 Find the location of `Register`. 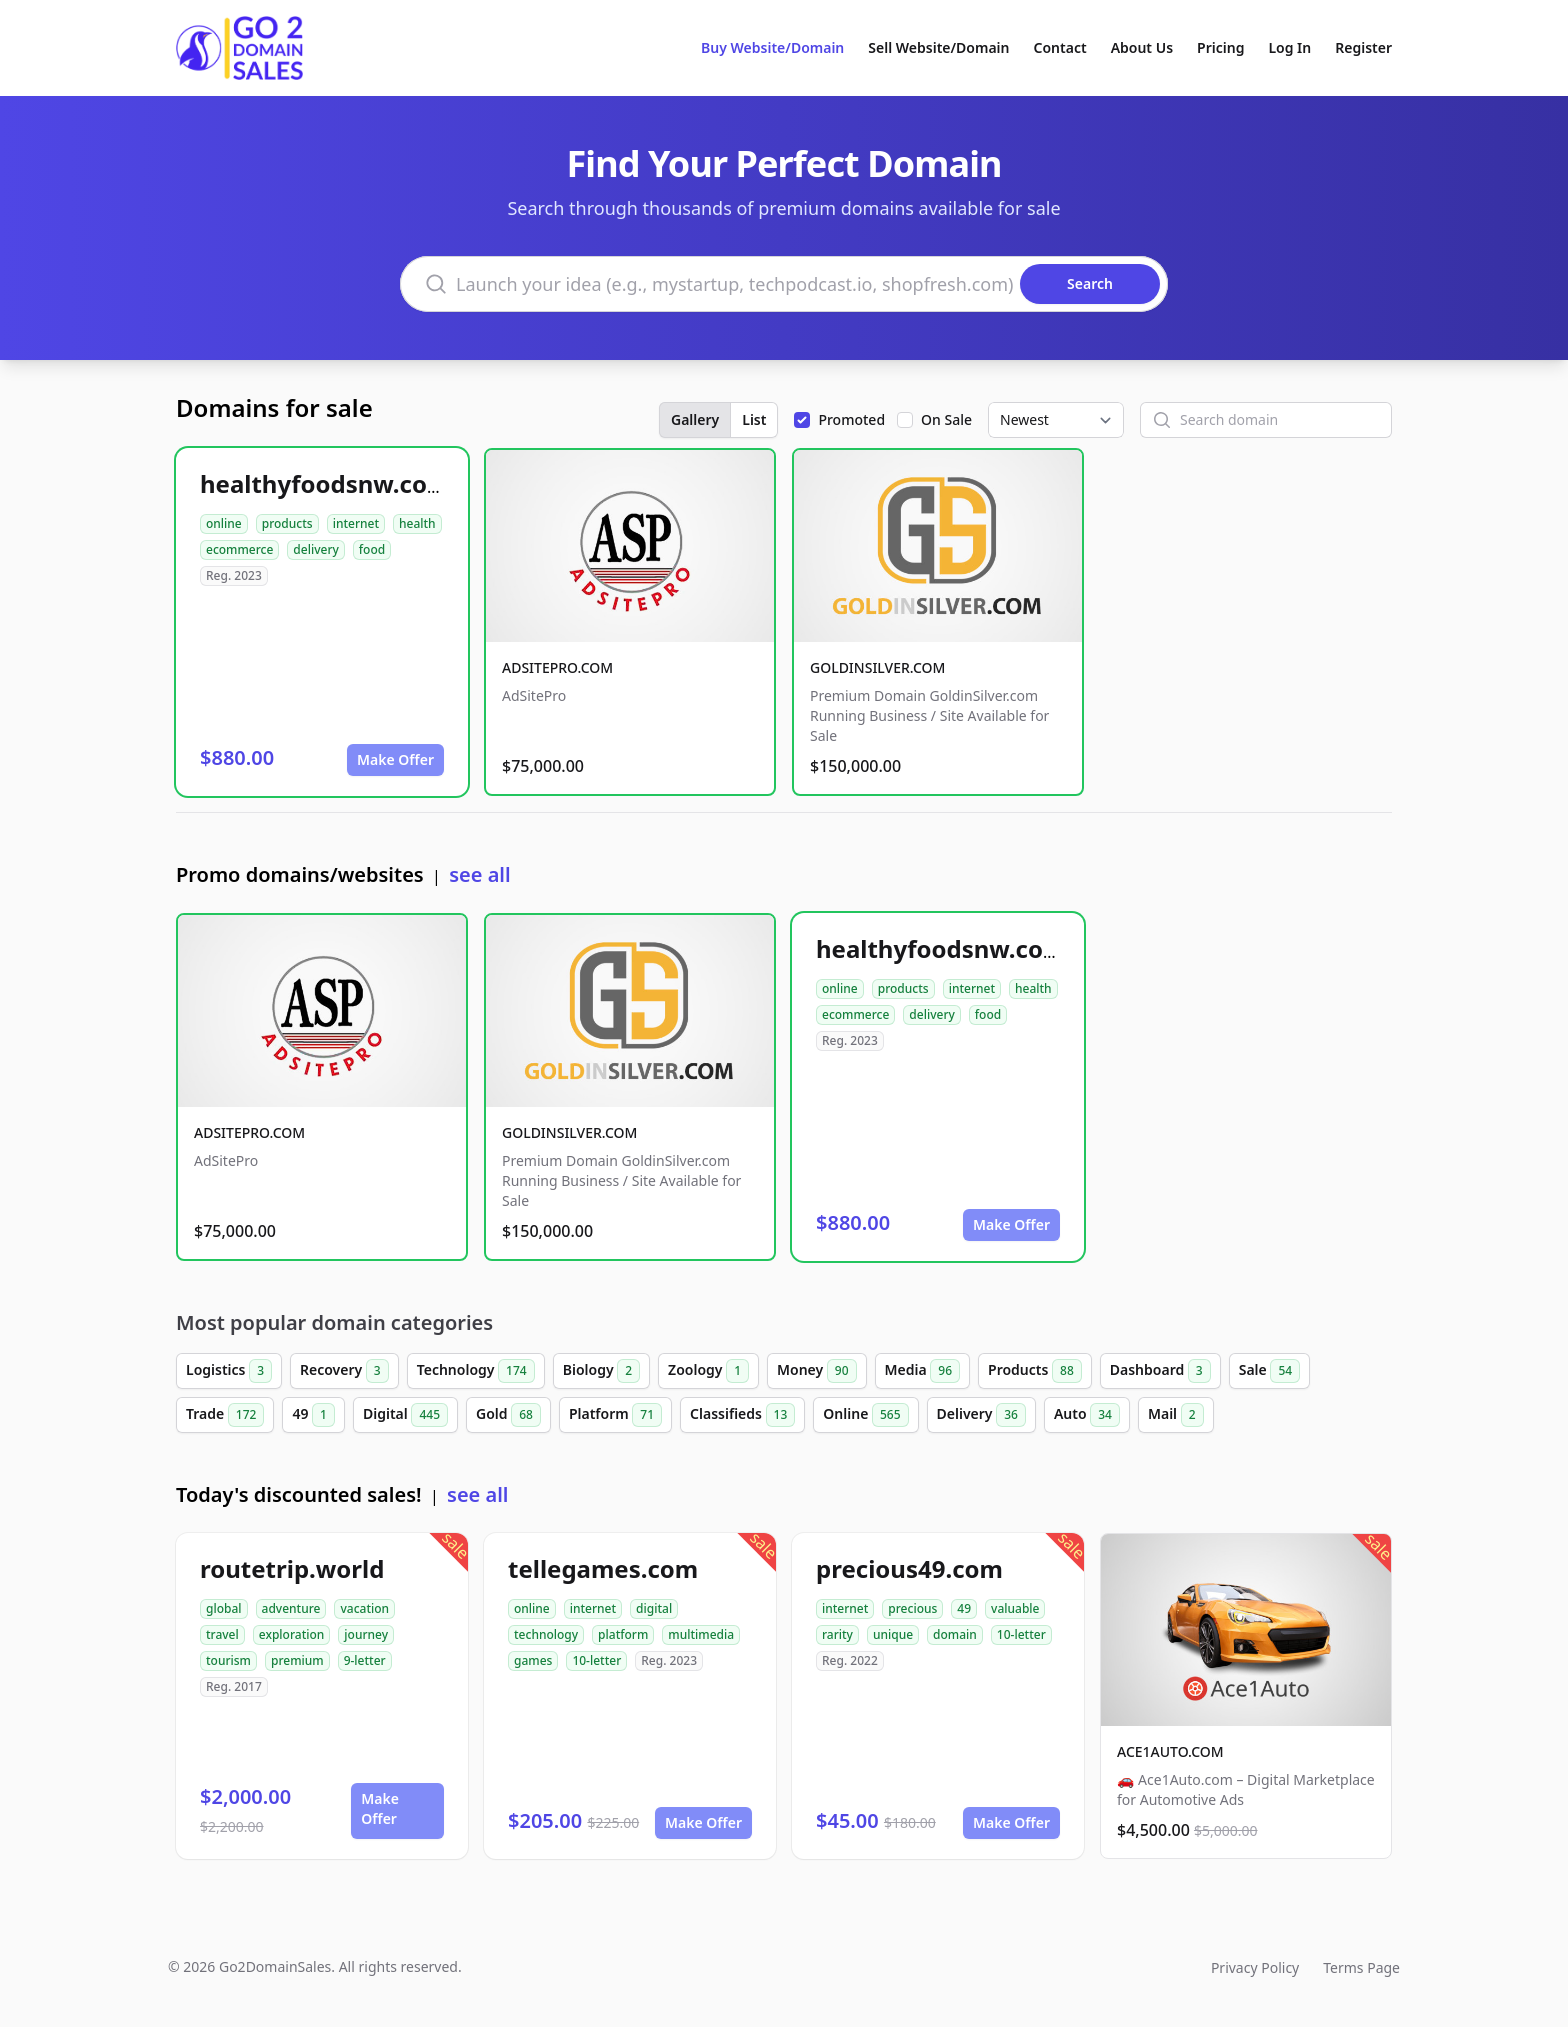

Register is located at coordinates (1363, 47).